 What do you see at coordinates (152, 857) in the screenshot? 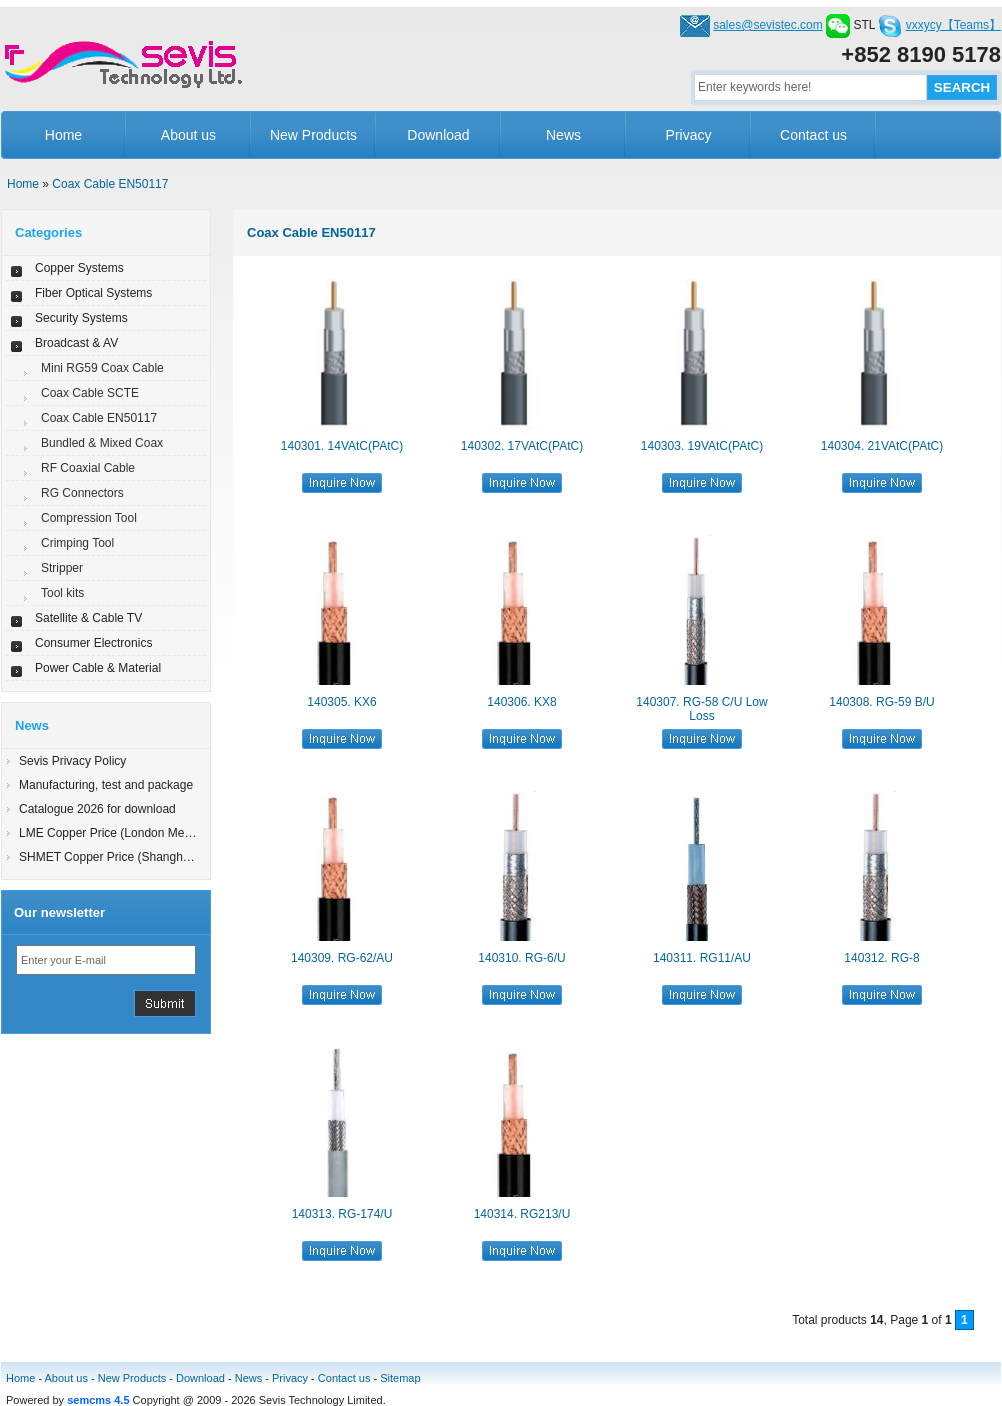
I see `SHMET Copper Price (Shanghai Metal Exchange)` at bounding box center [152, 857].